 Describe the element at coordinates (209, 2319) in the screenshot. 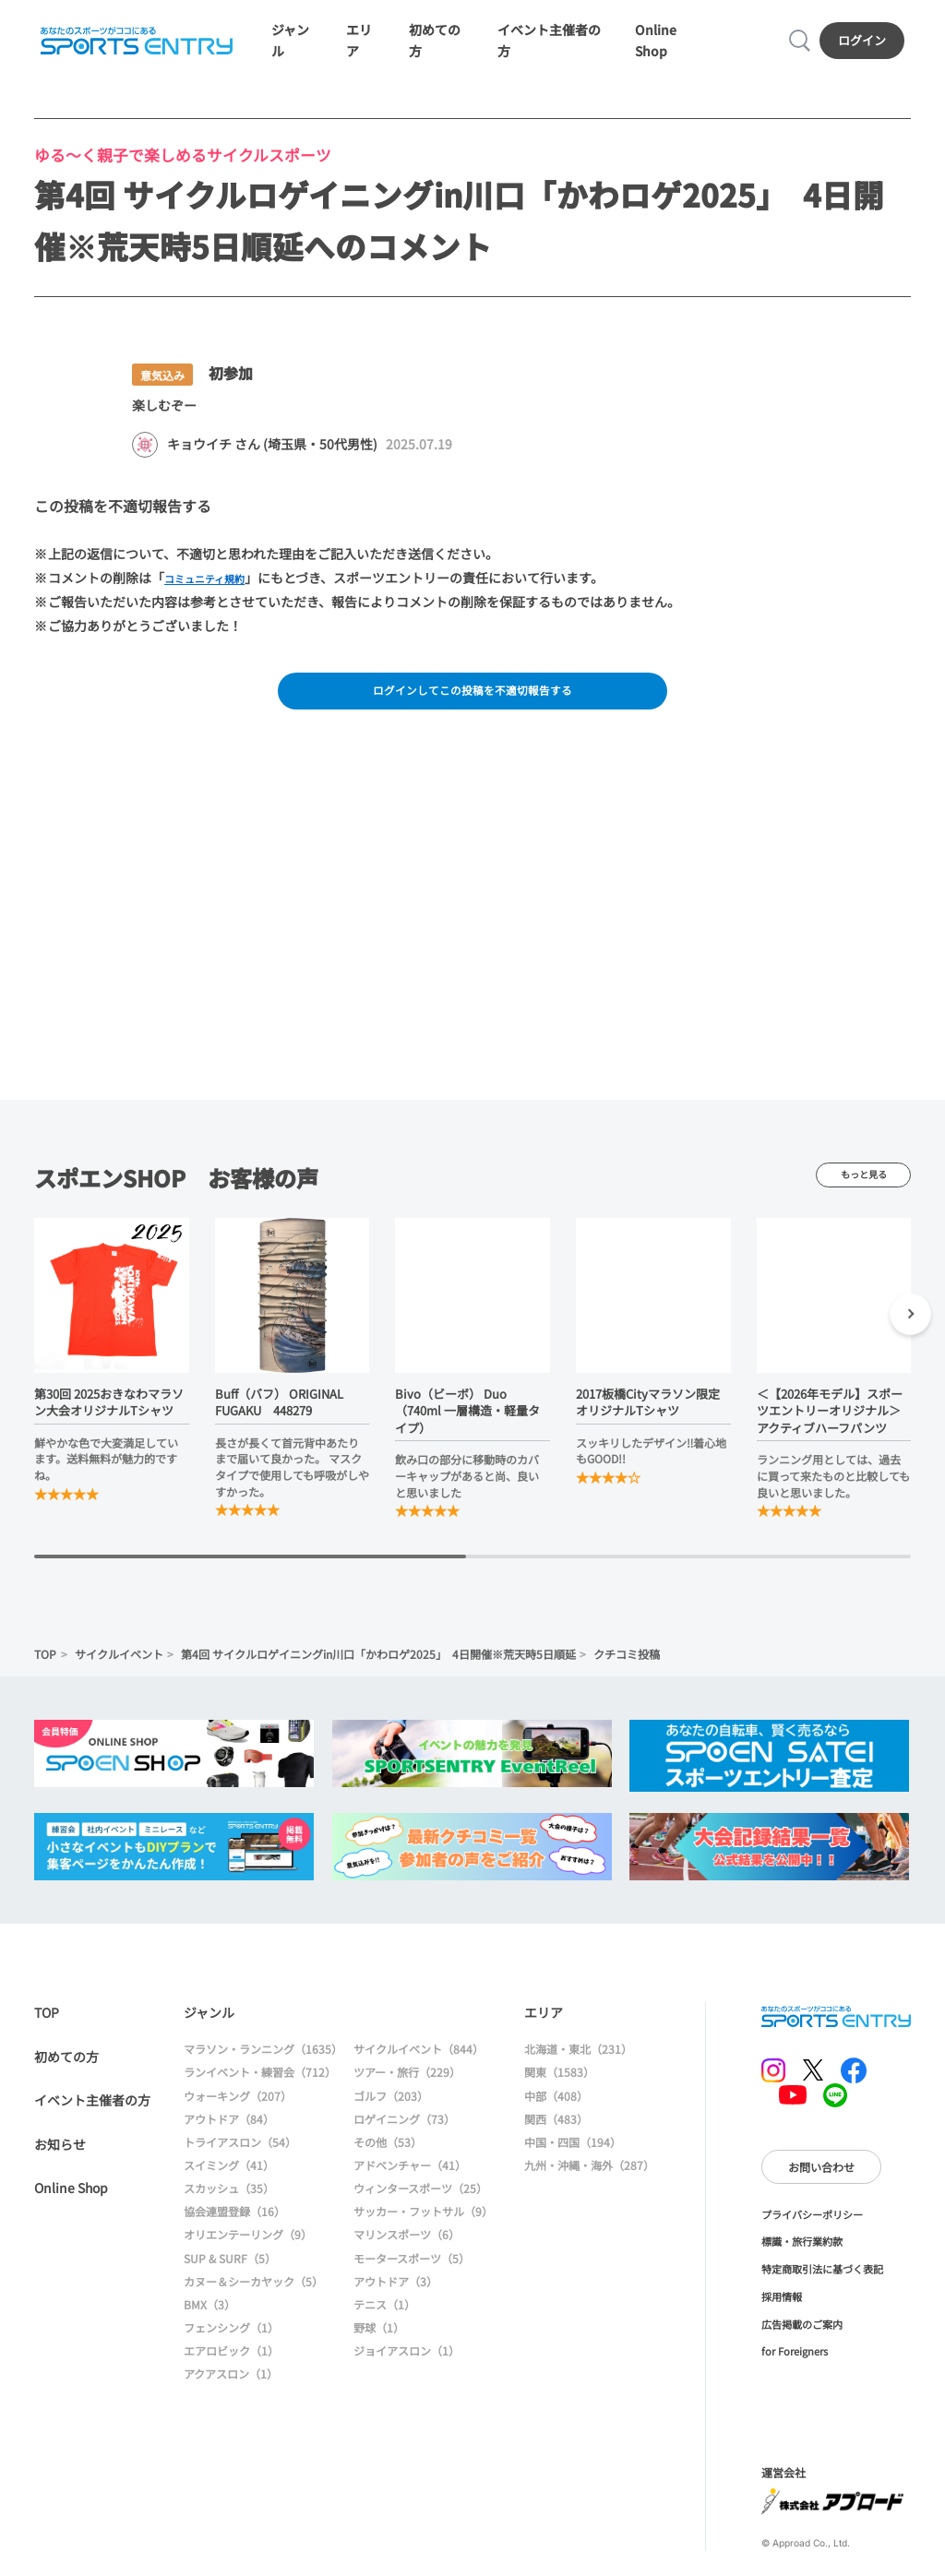

I see `BMX（3）` at that location.